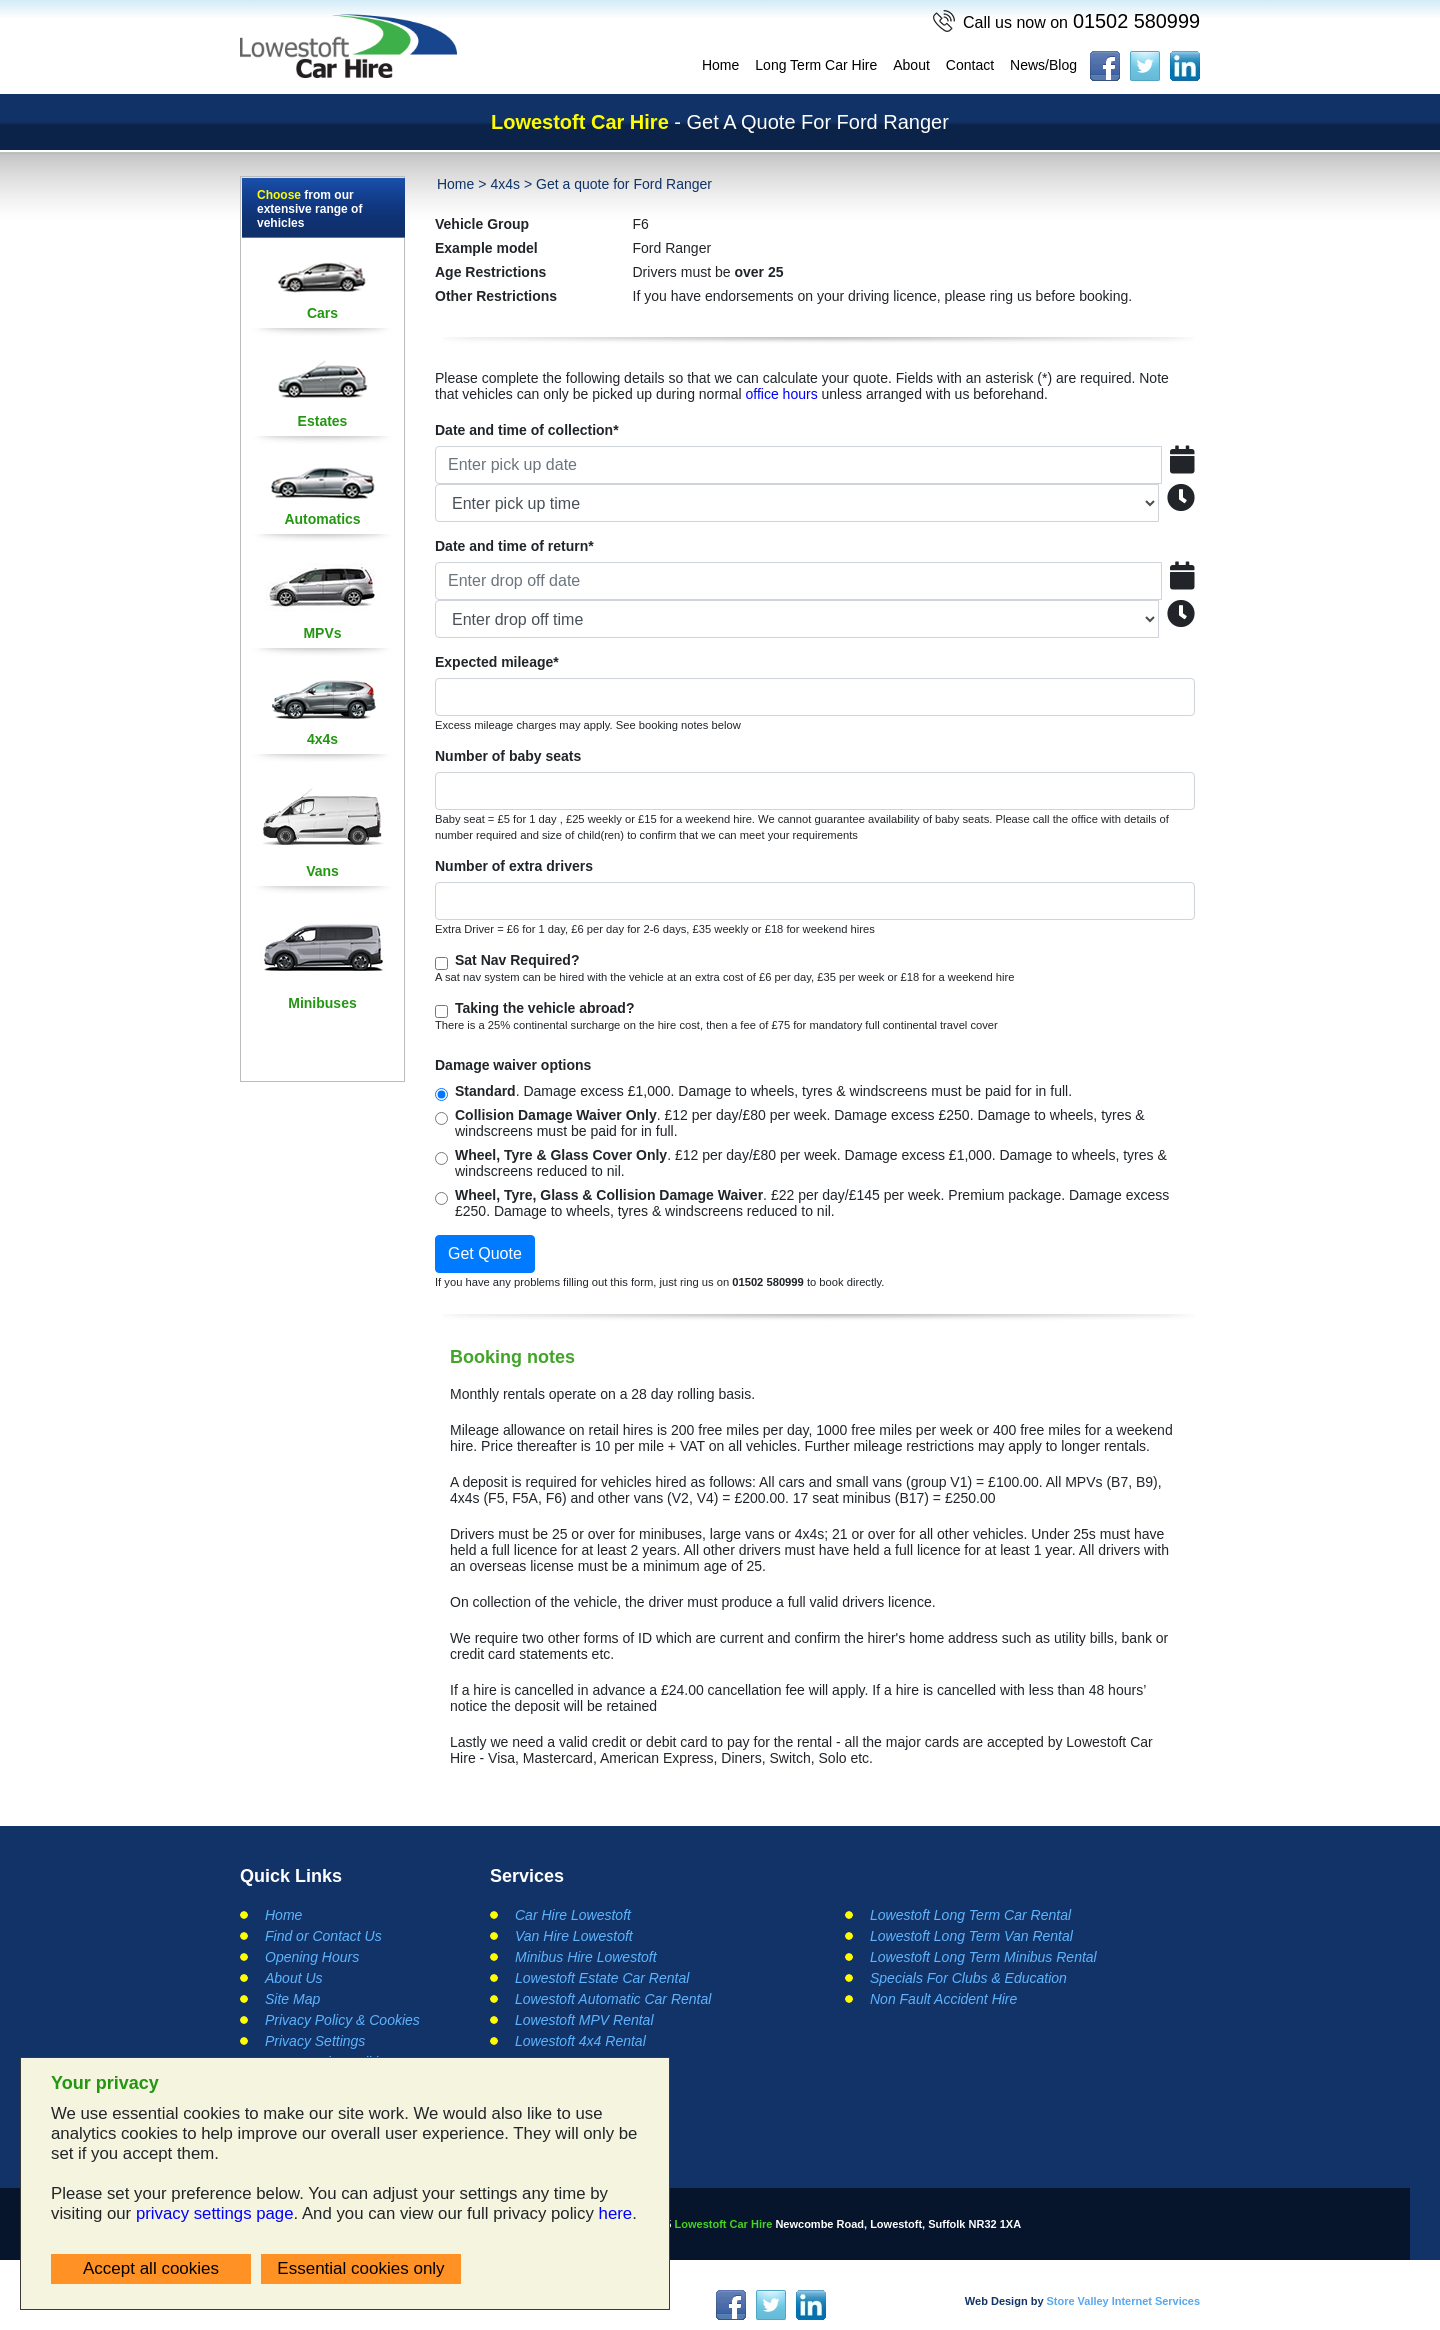 The image size is (1440, 2330). Describe the element at coordinates (486, 248) in the screenshot. I see `Example model` at that location.